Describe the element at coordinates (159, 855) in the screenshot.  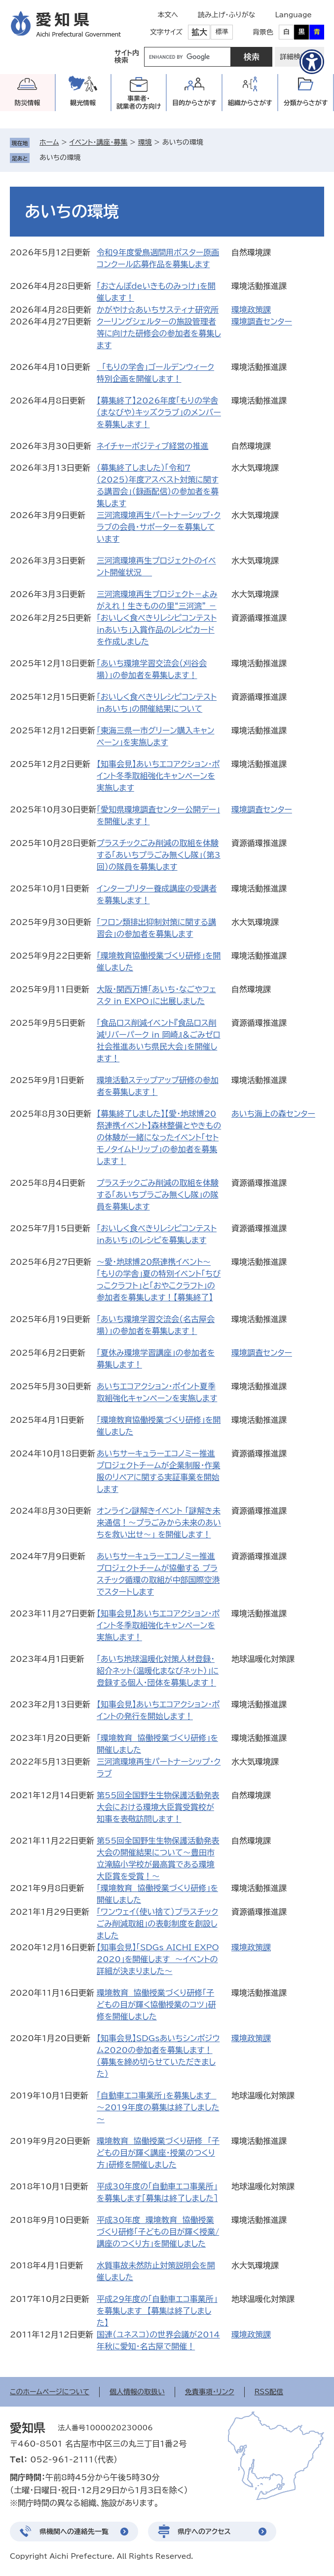
I see `プラスチックごみ削減の取組を体験する「あいちプラごみ無くし隊」（第3回）の隊員を募集します` at that location.